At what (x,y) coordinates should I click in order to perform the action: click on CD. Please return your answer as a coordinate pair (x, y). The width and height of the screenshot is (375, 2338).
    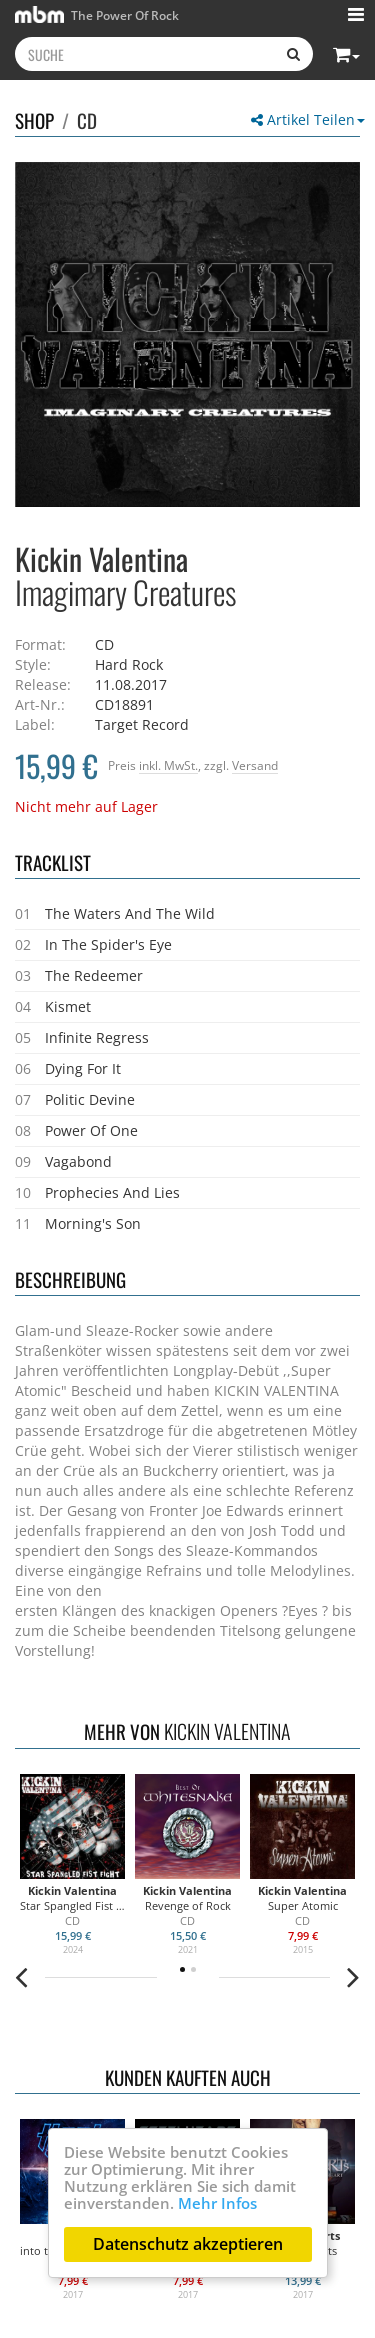
    Looking at the image, I should click on (87, 120).